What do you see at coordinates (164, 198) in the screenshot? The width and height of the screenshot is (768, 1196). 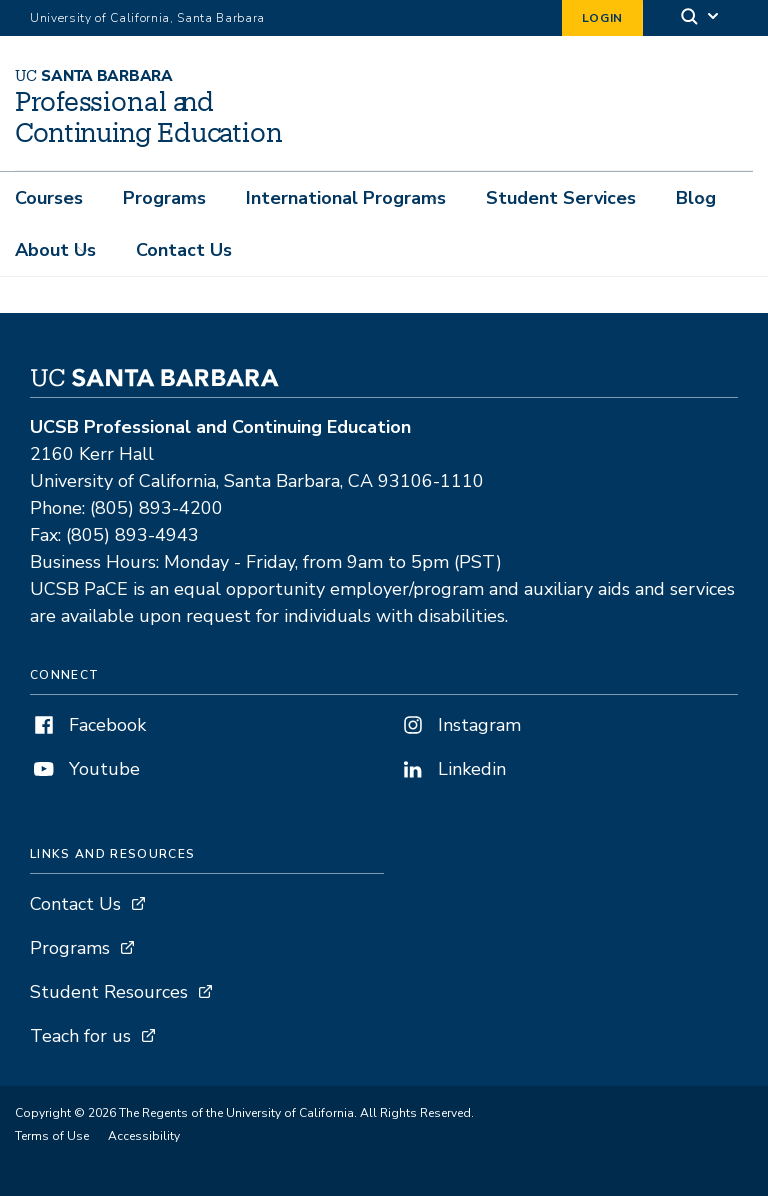 I see `Programs` at bounding box center [164, 198].